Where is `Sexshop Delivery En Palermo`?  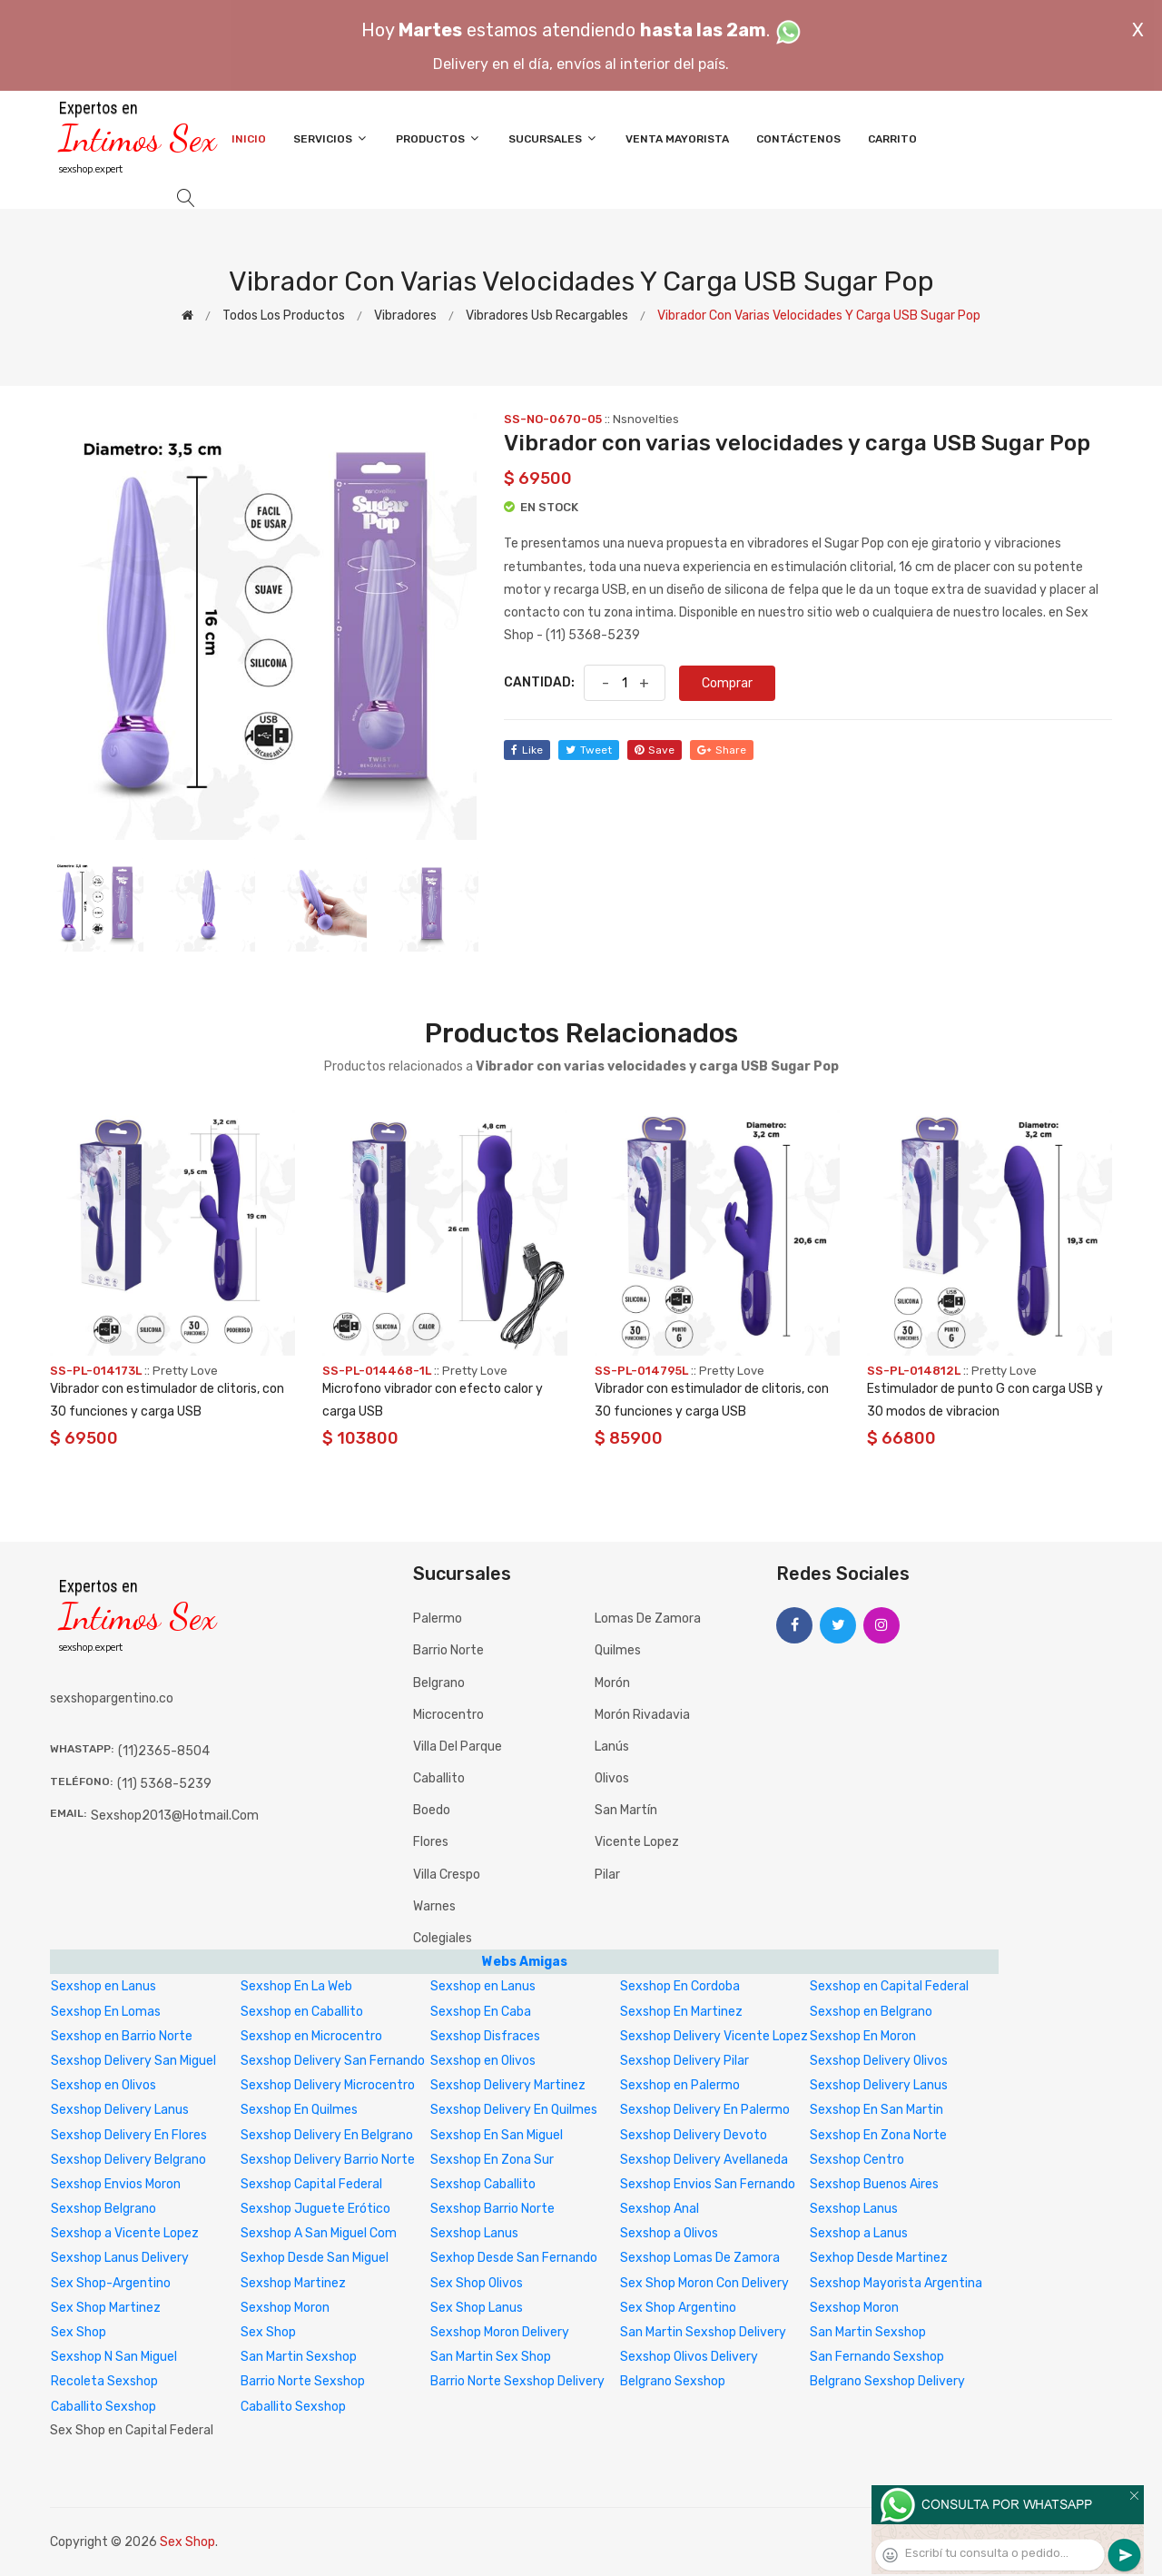 Sexshop Delivery En Palermo is located at coordinates (705, 2109).